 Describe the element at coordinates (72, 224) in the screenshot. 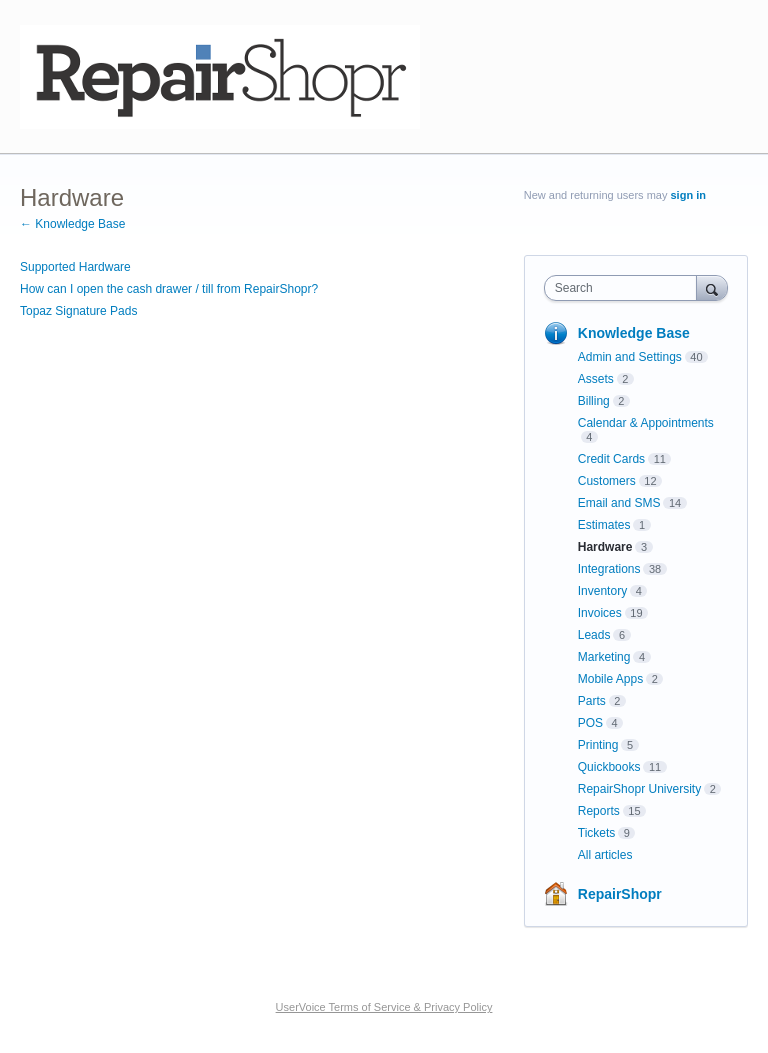

I see `← Knowledge Base` at that location.